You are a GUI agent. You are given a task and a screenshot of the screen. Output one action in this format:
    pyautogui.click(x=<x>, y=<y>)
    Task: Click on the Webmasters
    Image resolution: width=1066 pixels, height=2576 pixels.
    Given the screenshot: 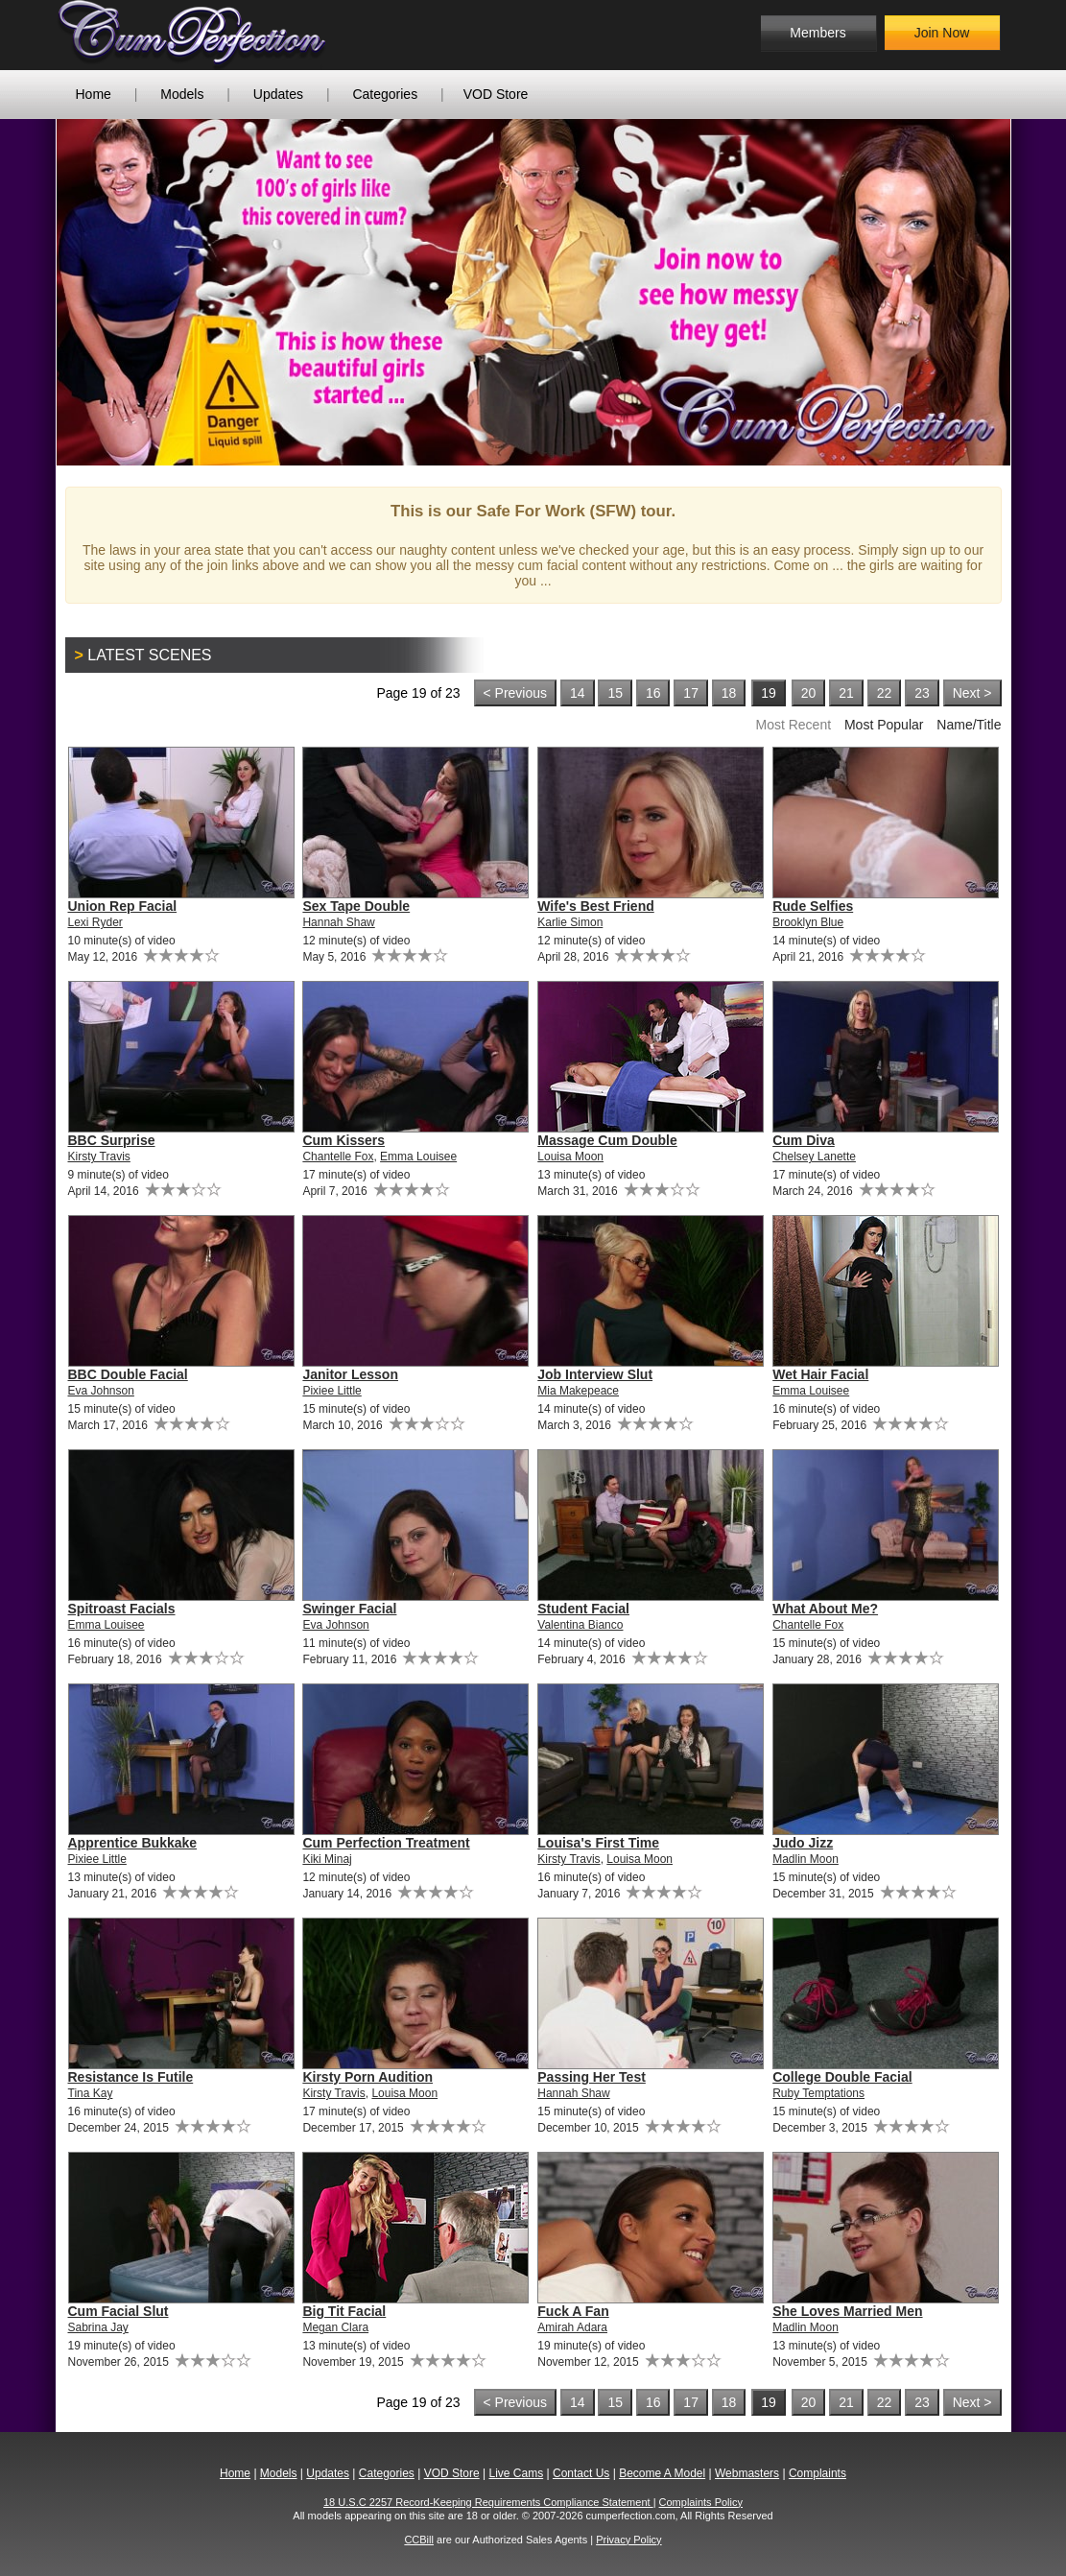 What is the action you would take?
    pyautogui.click(x=747, y=2473)
    